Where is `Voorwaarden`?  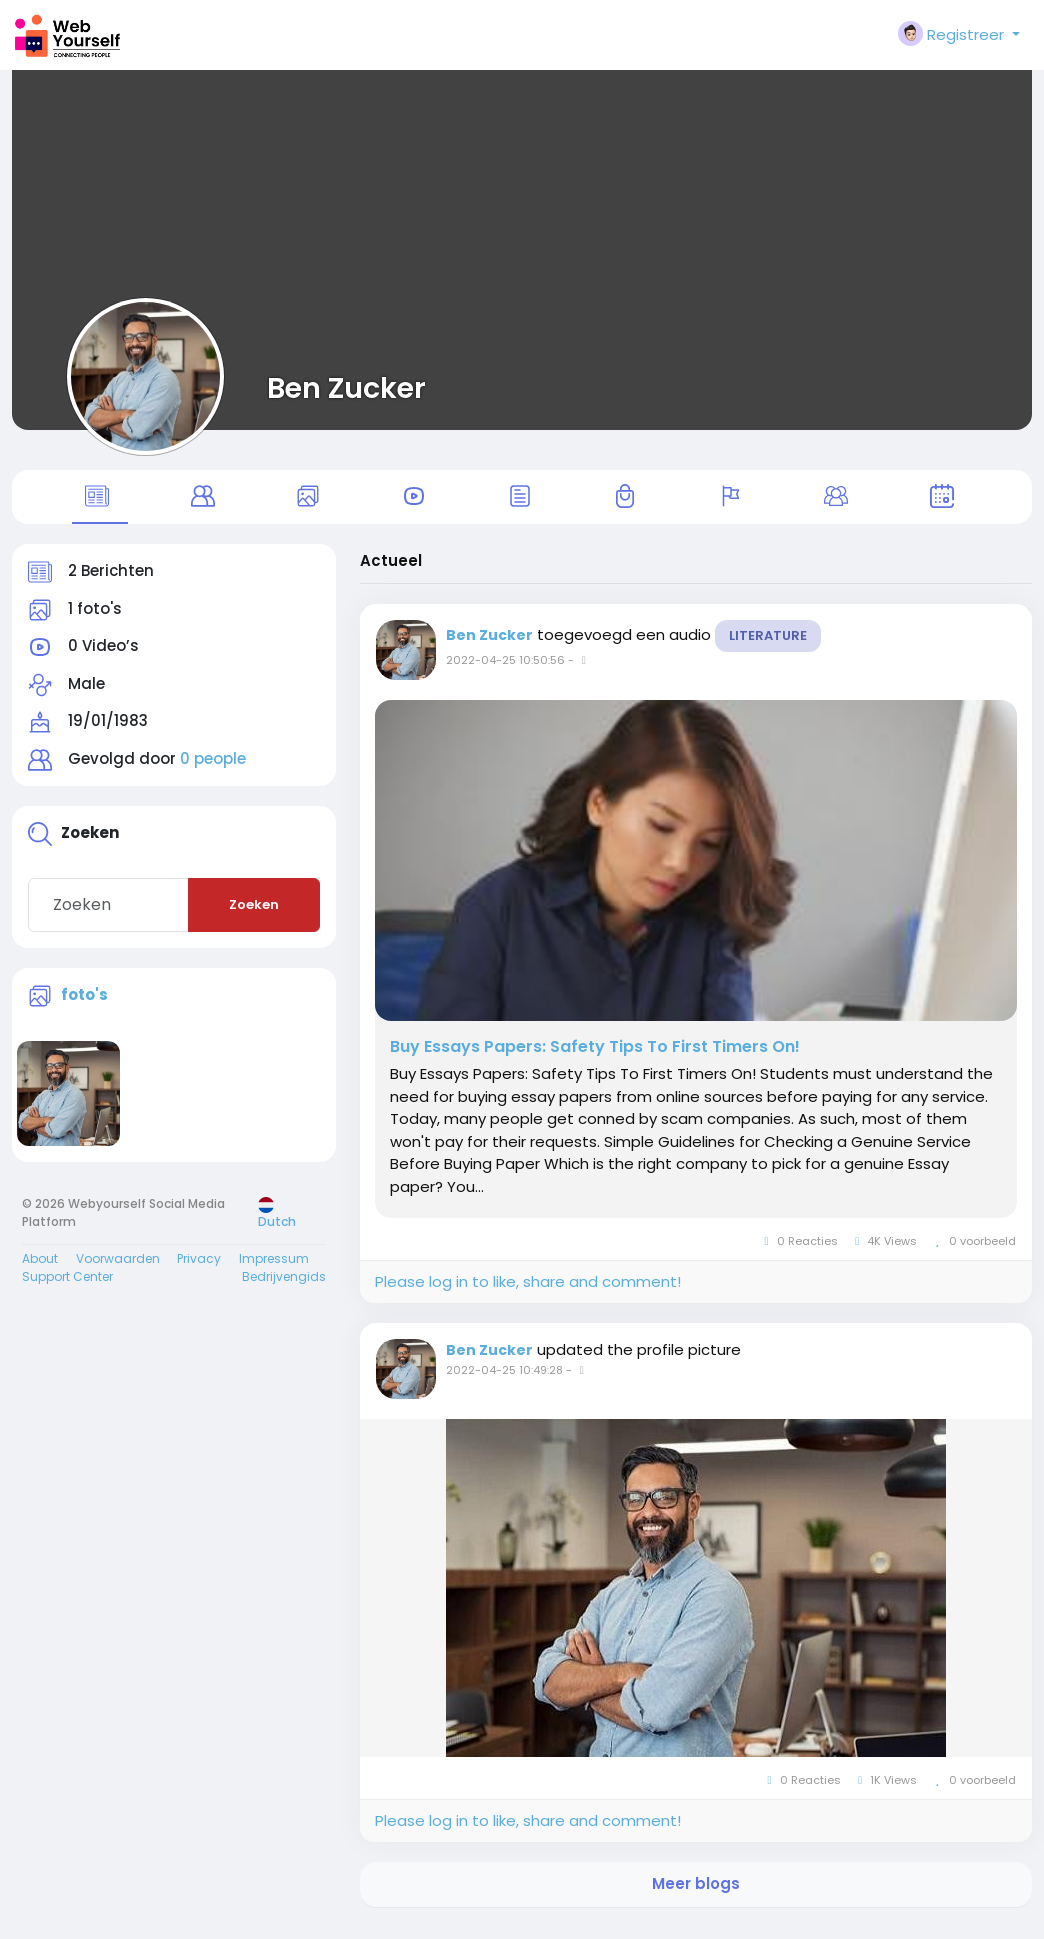
Voorwaarden is located at coordinates (118, 1270).